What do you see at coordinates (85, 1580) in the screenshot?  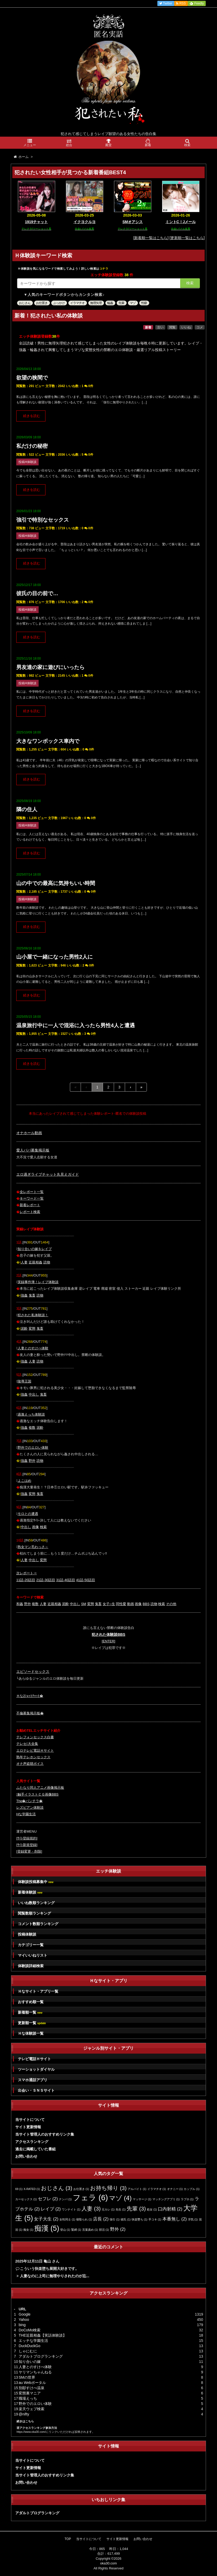 I see `41話-50話目` at bounding box center [85, 1580].